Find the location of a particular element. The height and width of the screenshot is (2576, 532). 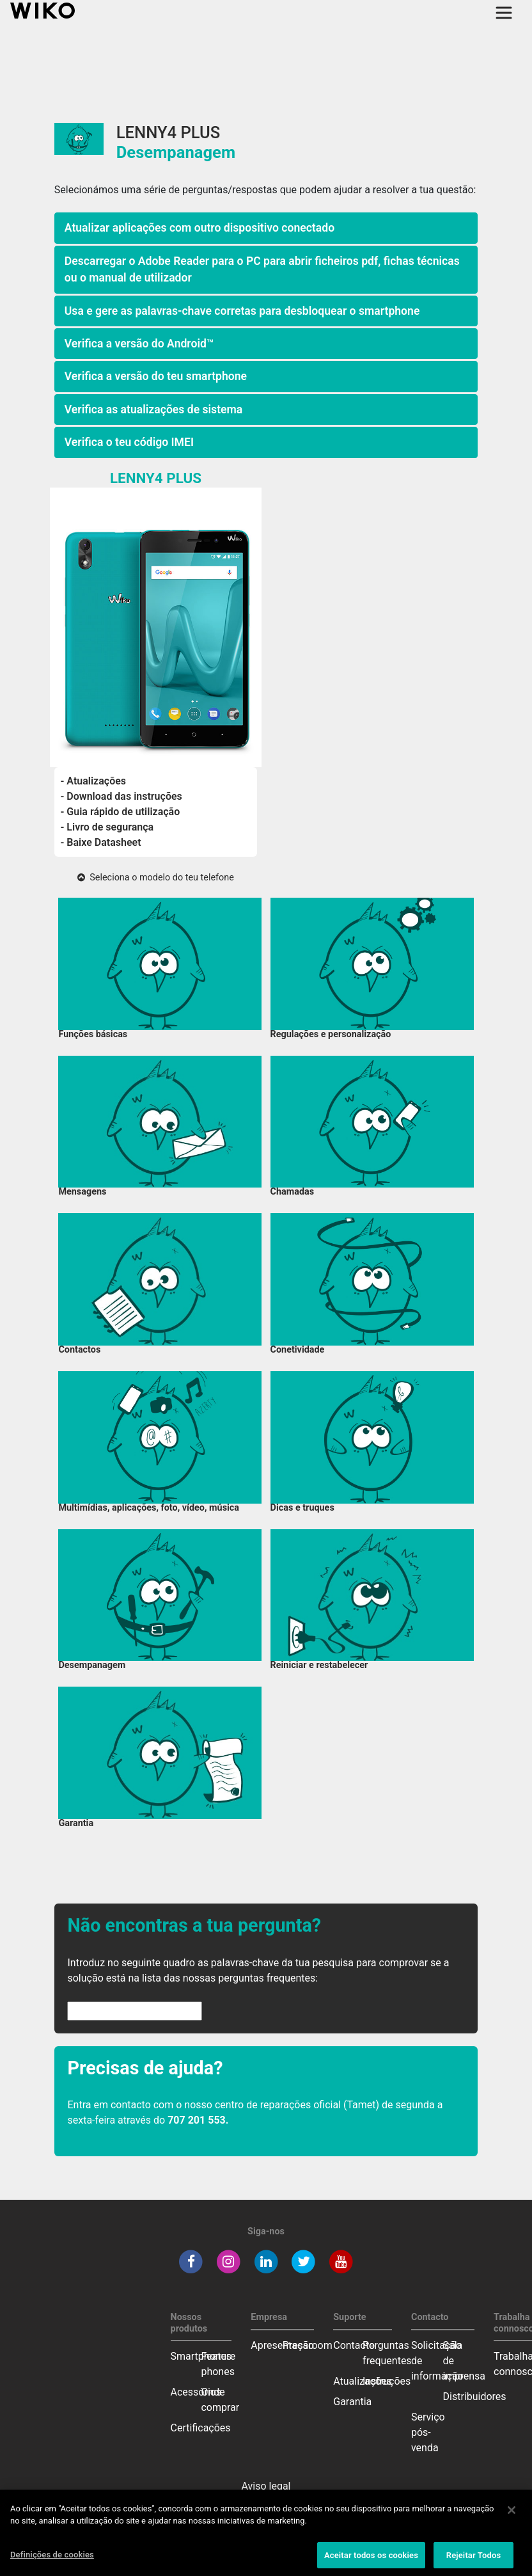

Atualizar aplicações com outro dispositivo conectado is located at coordinates (199, 227).